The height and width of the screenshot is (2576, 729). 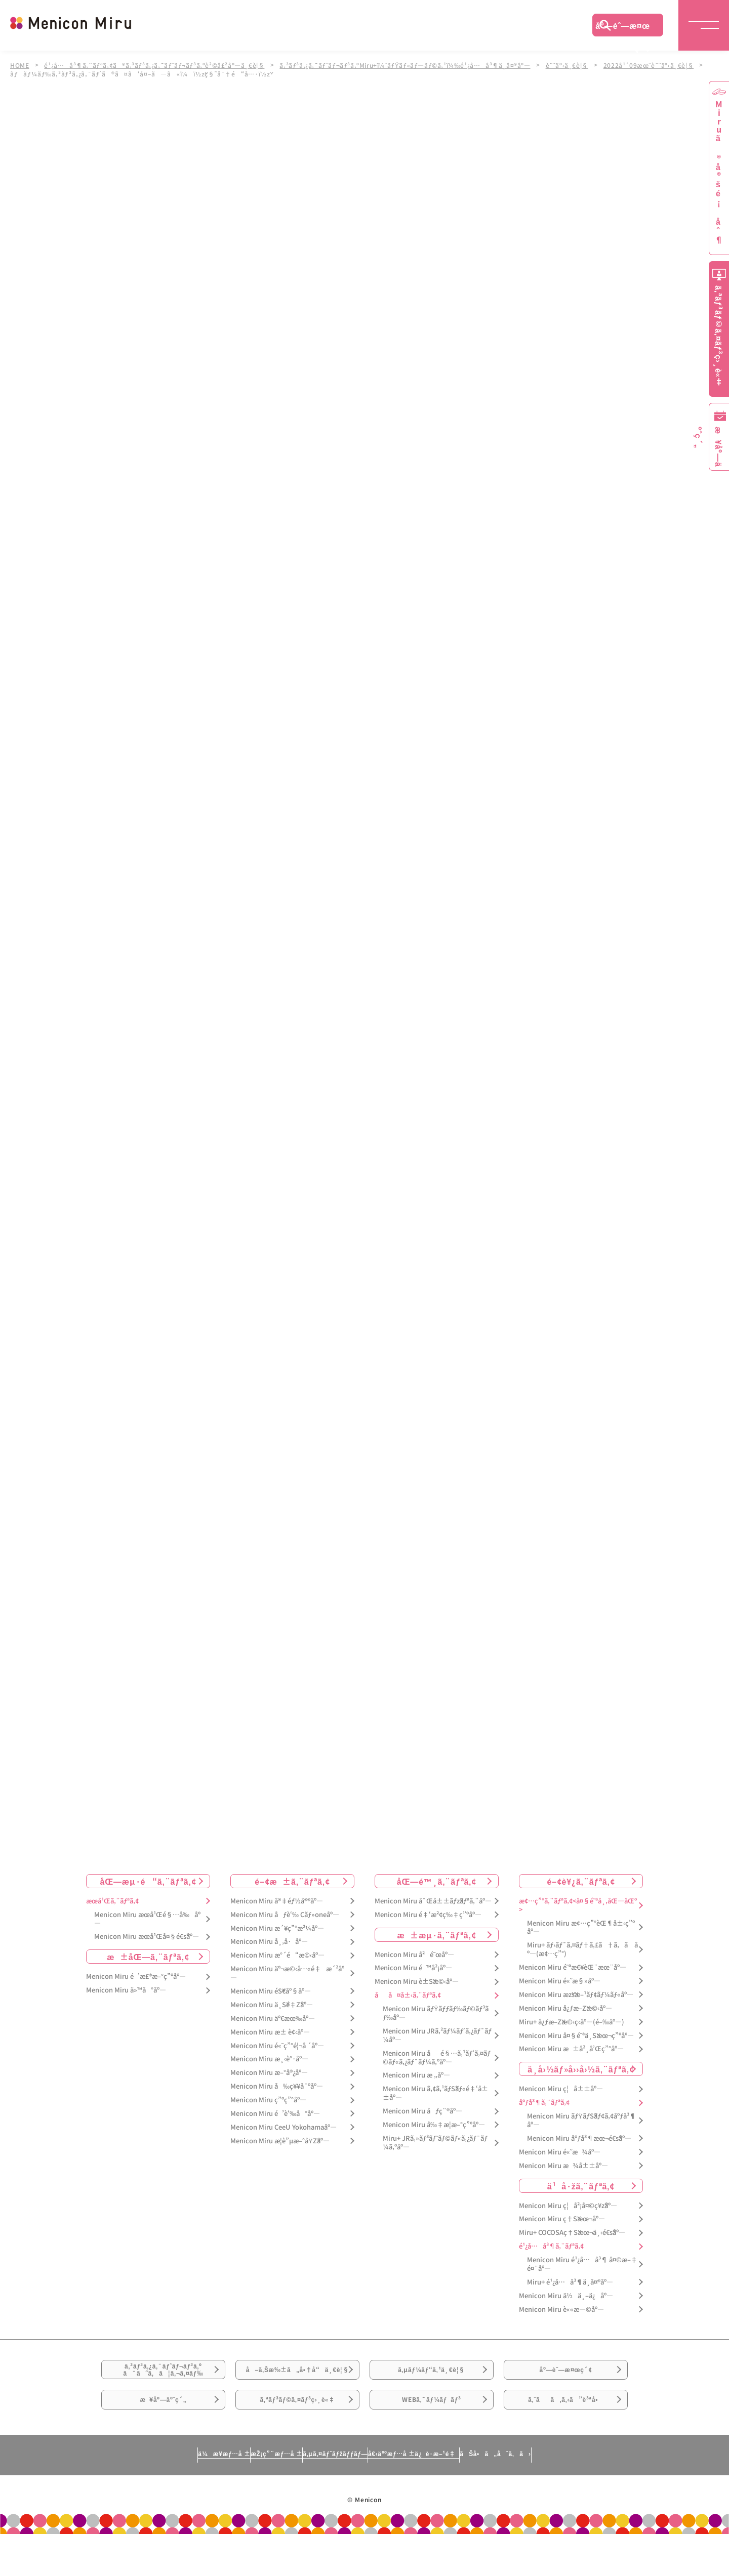 I want to click on Menicon Miru æžšæ–¹ãƒ¢ãƒ¼ãƒ«åº—, so click(x=576, y=1994).